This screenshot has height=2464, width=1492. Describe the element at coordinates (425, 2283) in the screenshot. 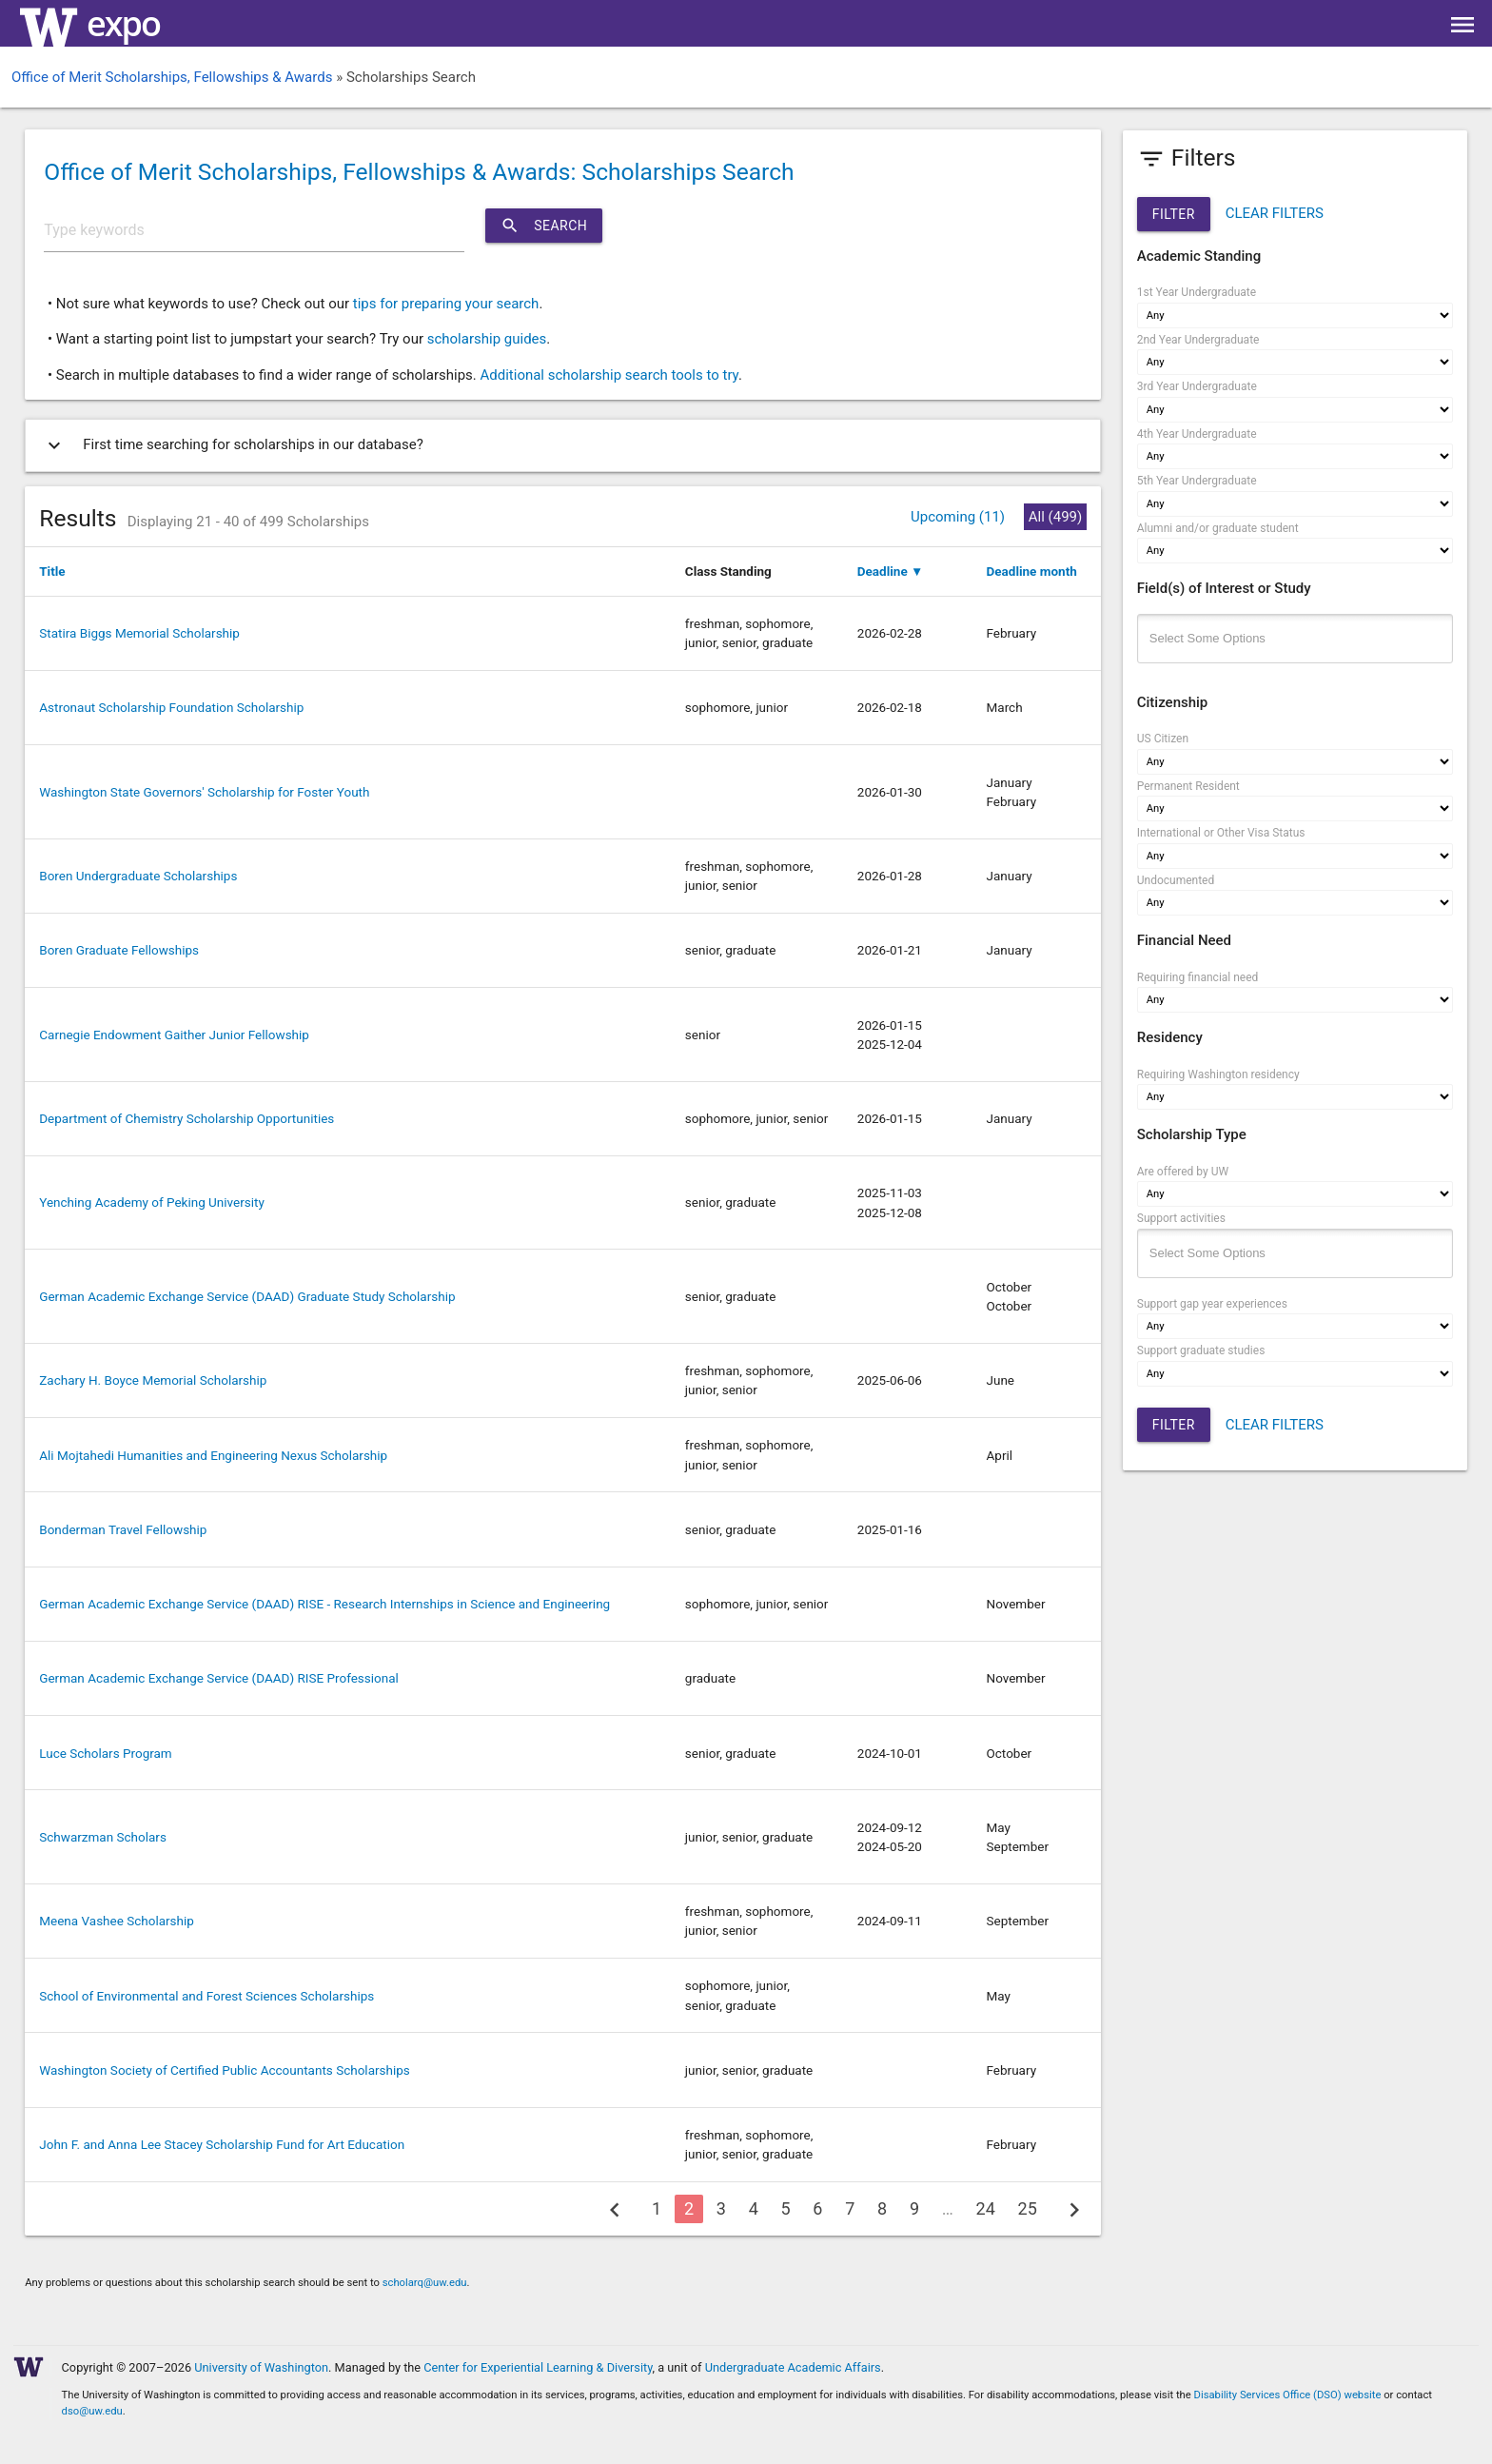

I see `scholarq@uw.edu` at that location.